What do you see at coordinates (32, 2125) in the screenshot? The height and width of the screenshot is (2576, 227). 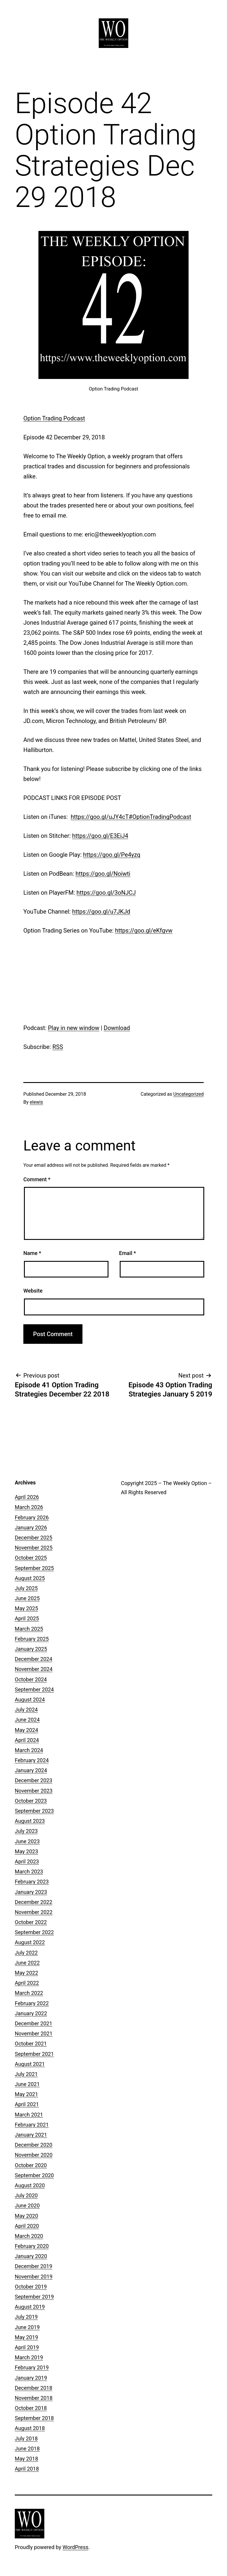 I see `February 2021` at bounding box center [32, 2125].